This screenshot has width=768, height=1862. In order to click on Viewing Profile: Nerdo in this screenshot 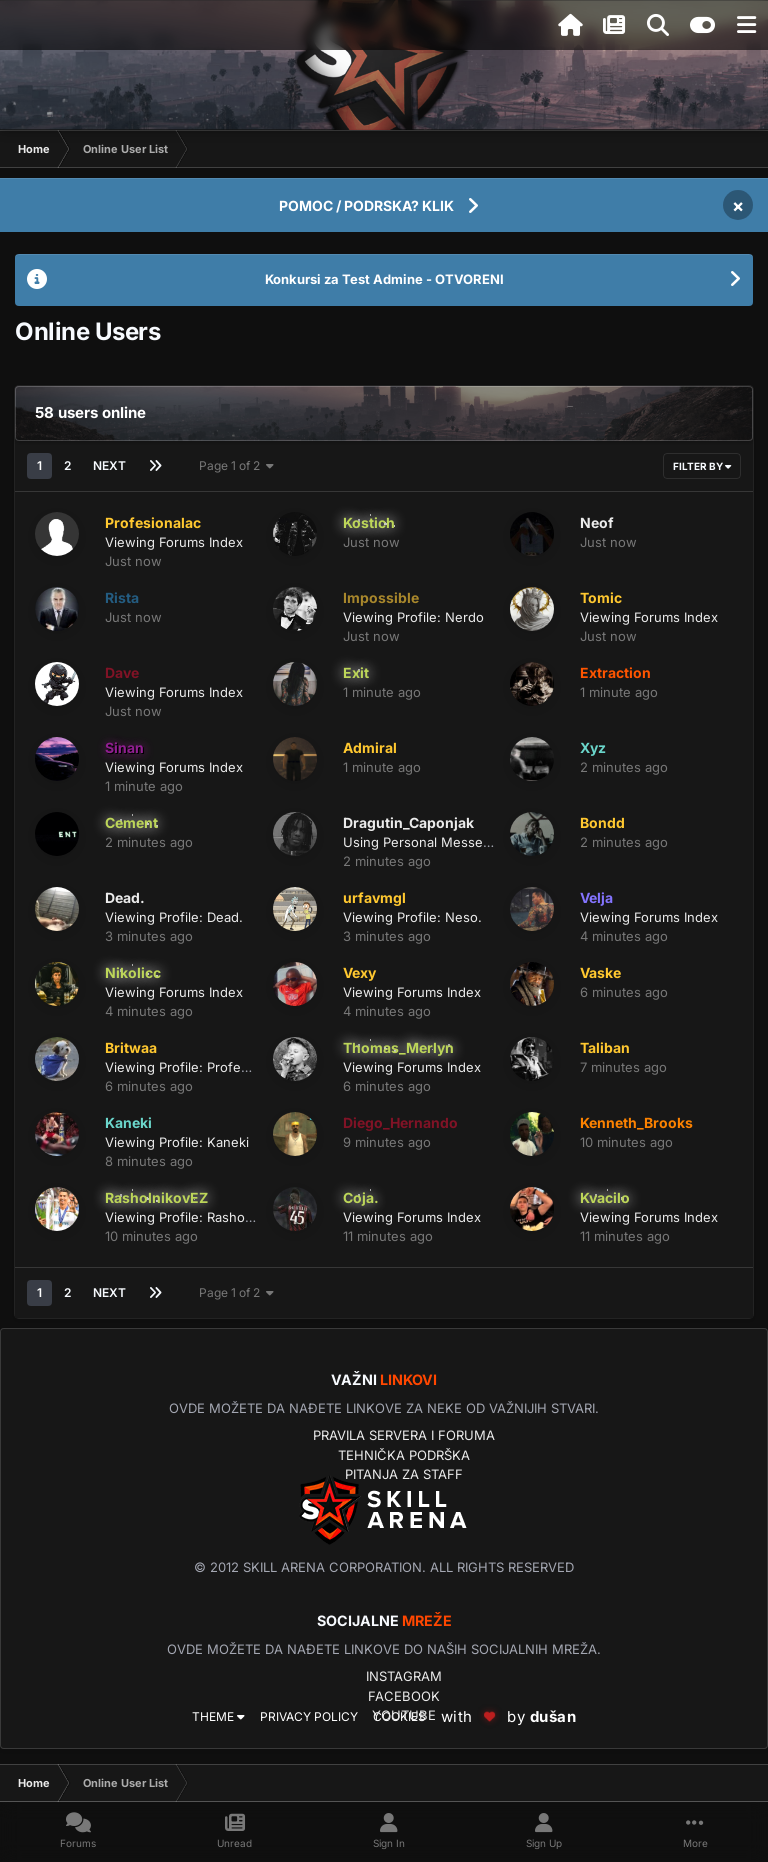, I will do `click(413, 617)`.